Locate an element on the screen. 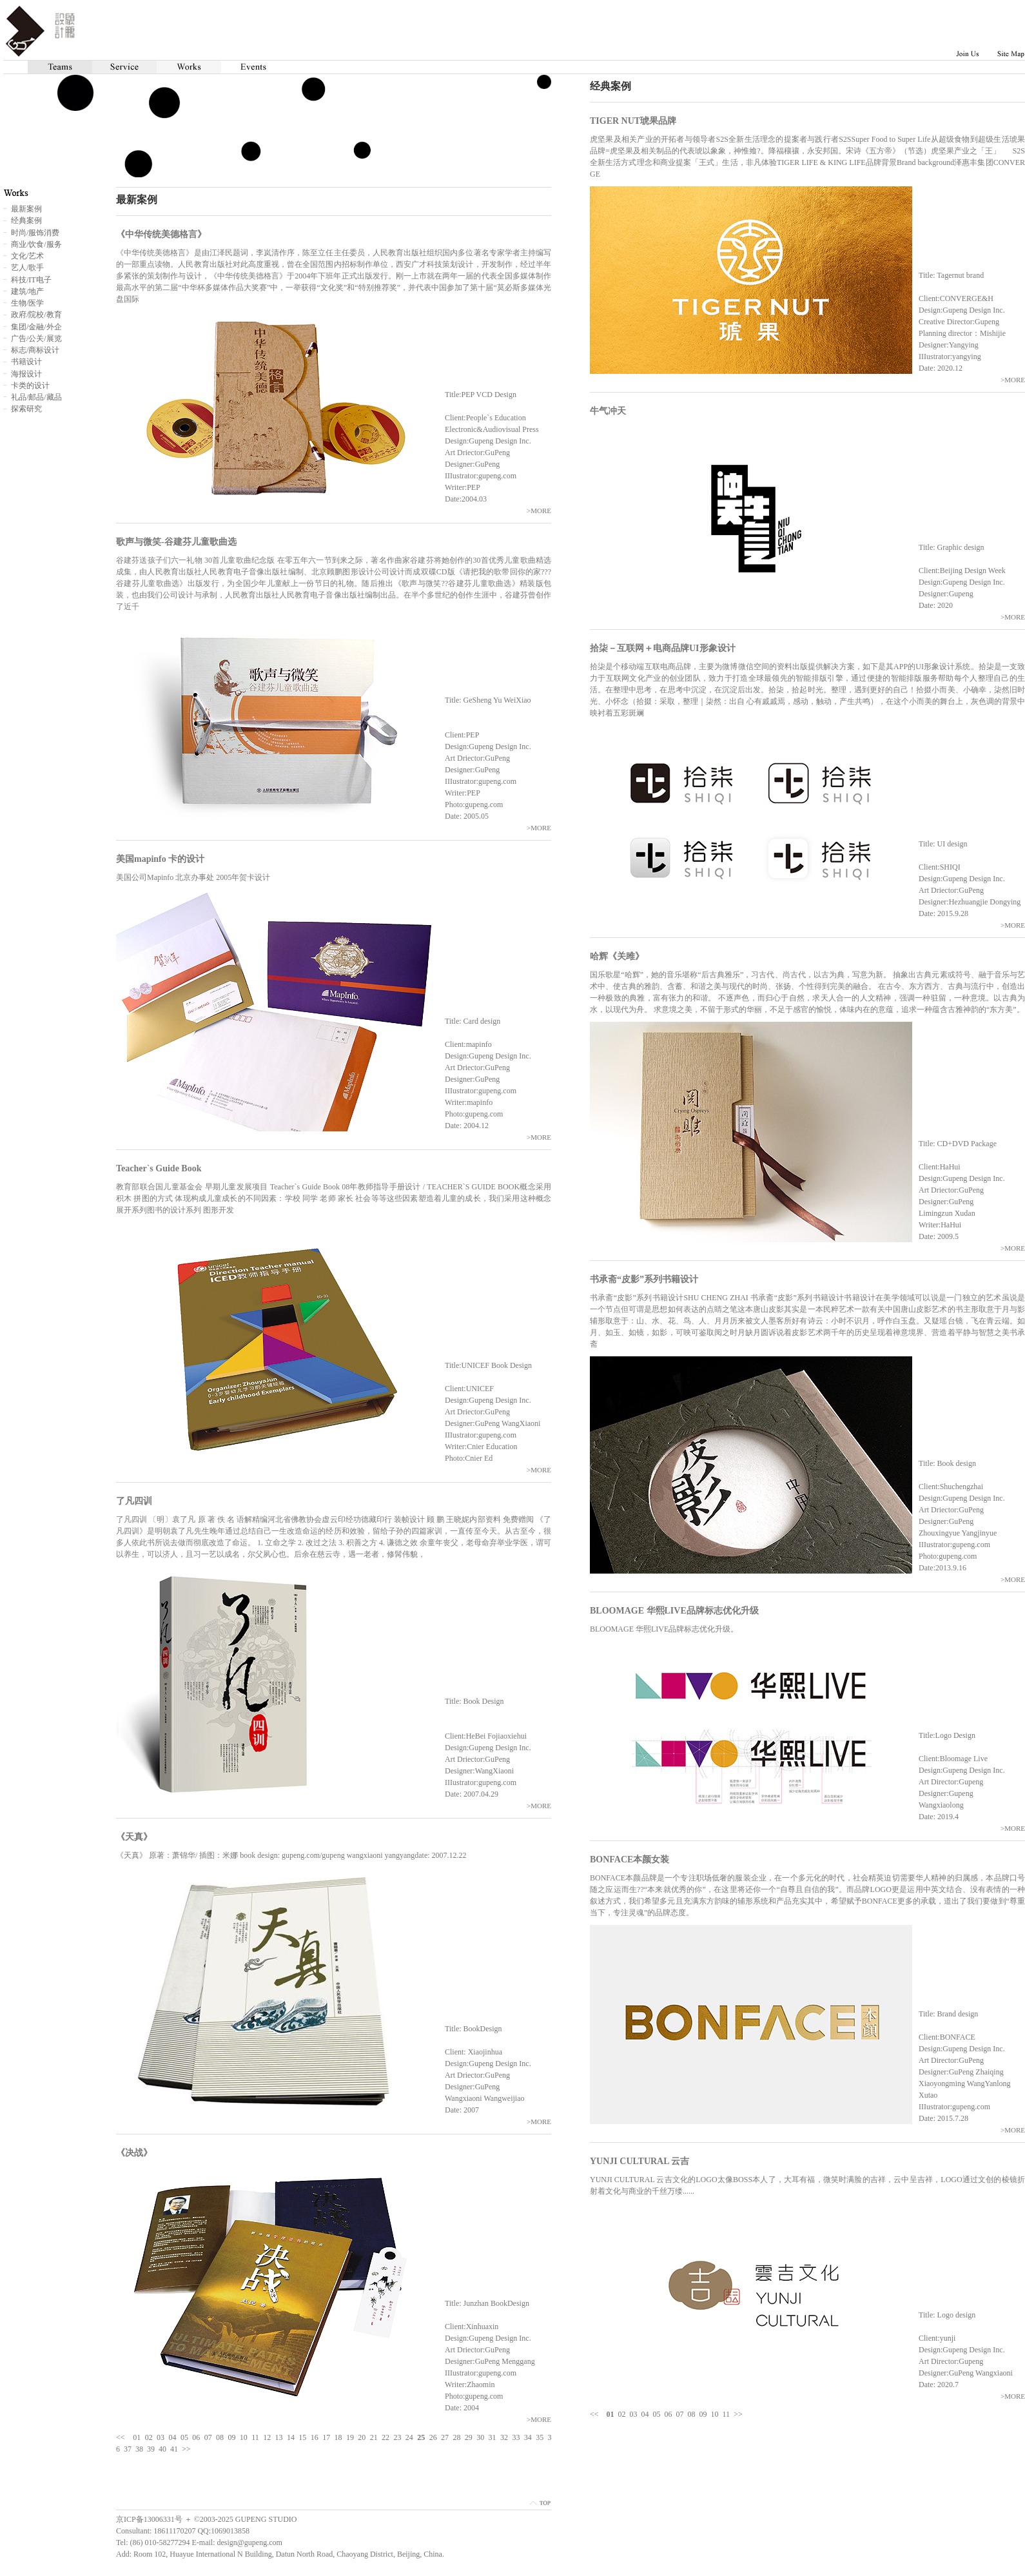 The width and height of the screenshot is (1025, 2576). 12 is located at coordinates (267, 2437).